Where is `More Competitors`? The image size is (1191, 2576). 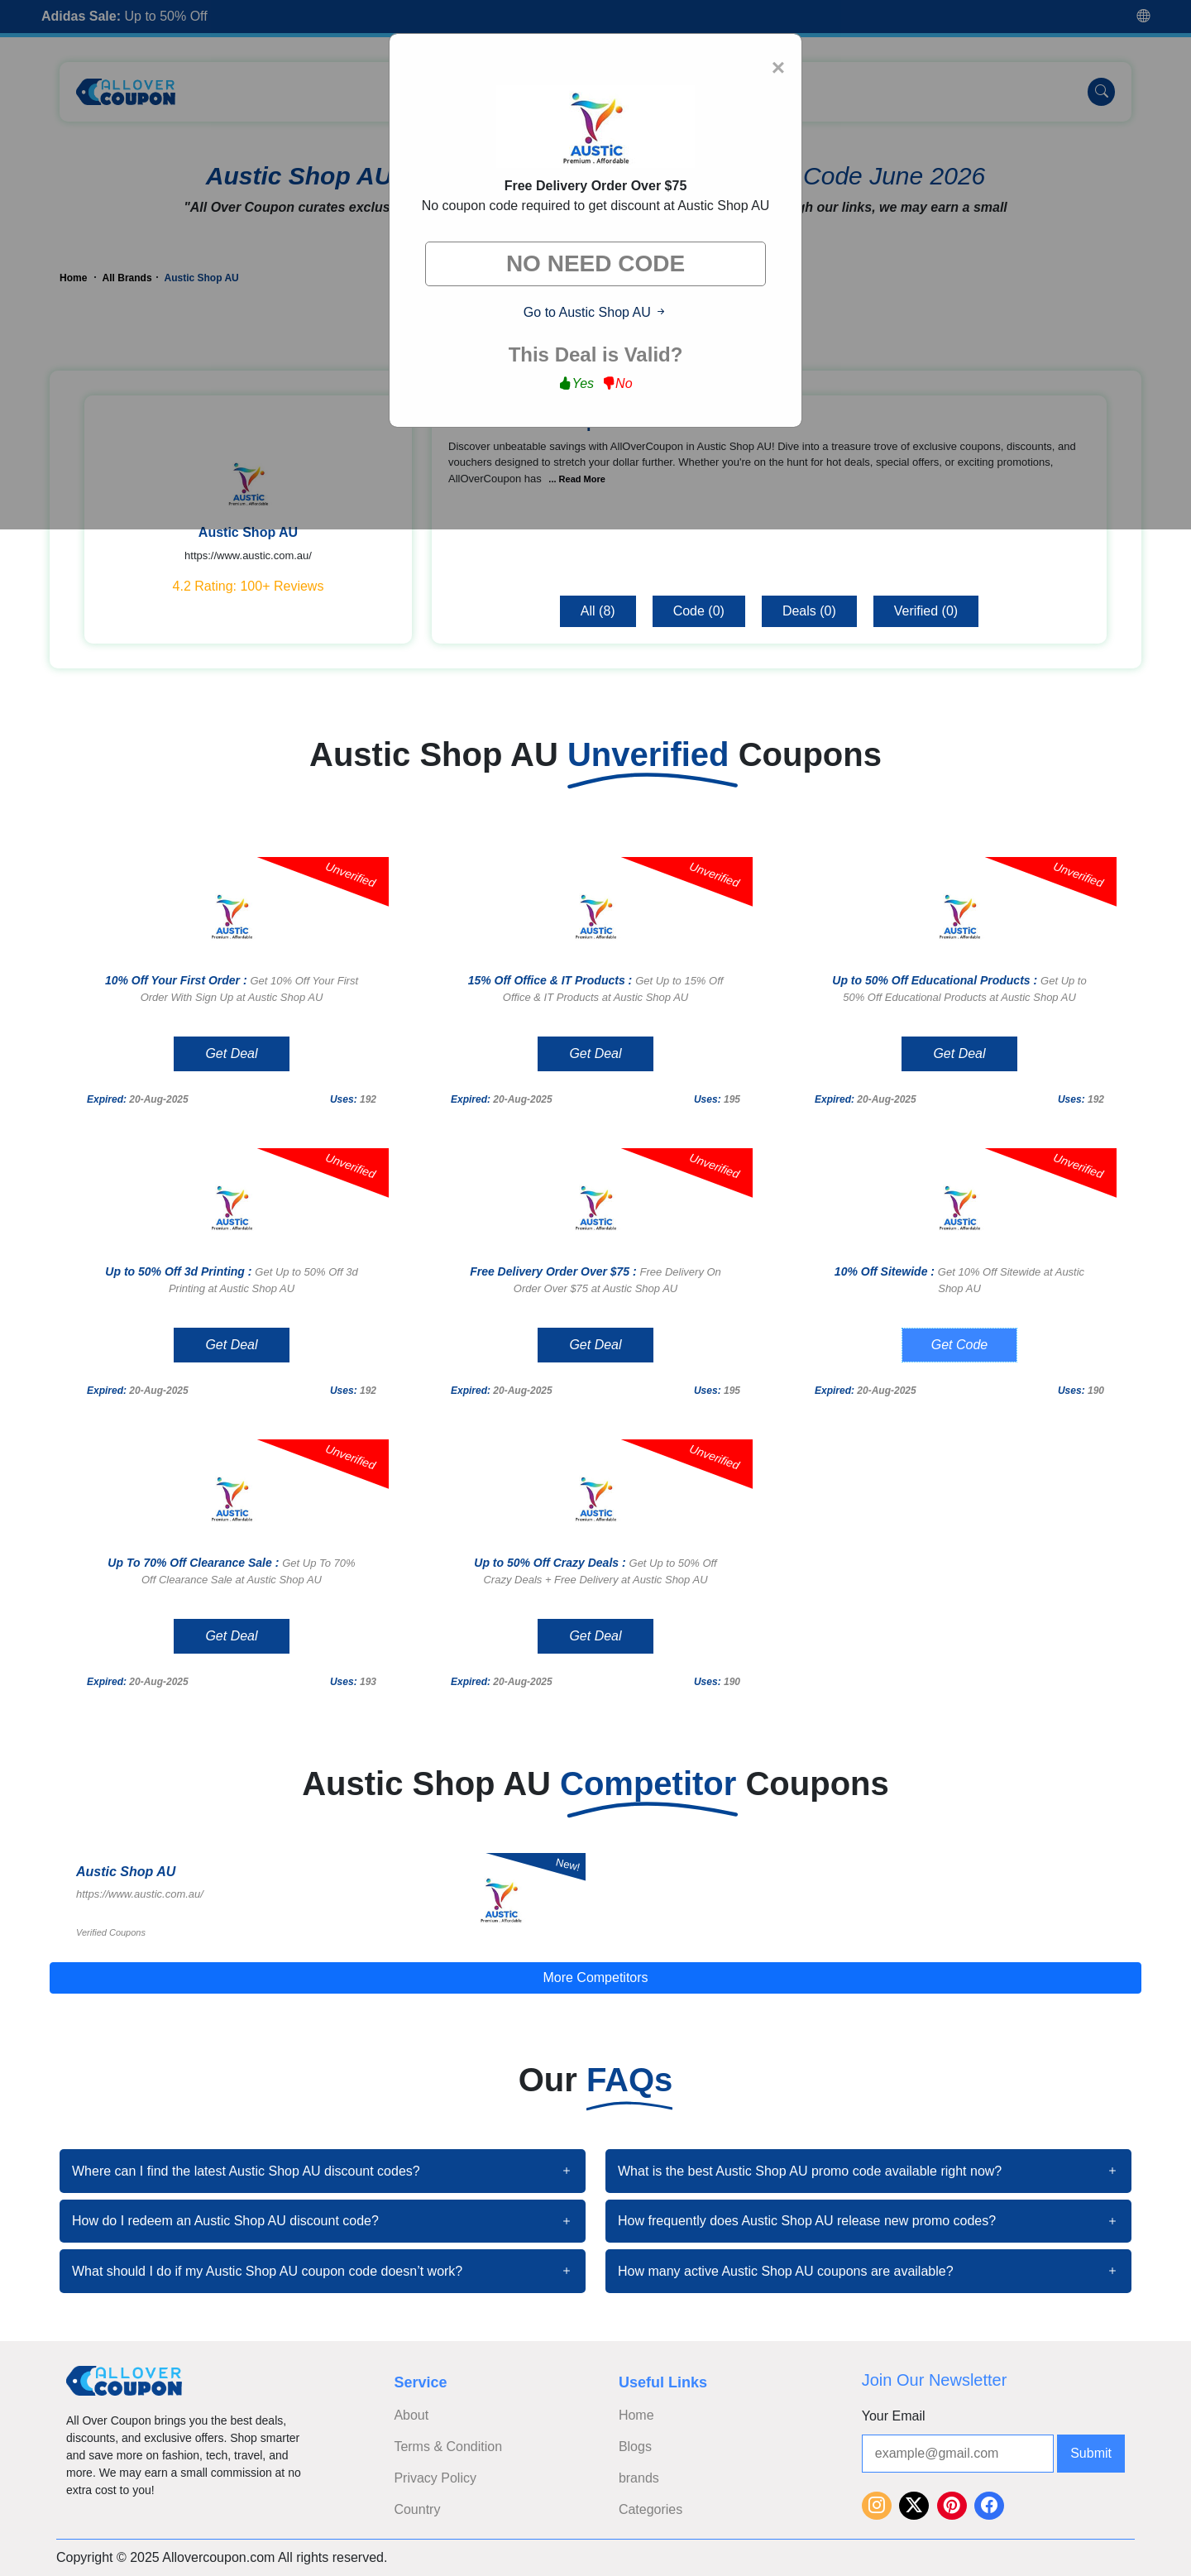
More Competitors is located at coordinates (595, 1977).